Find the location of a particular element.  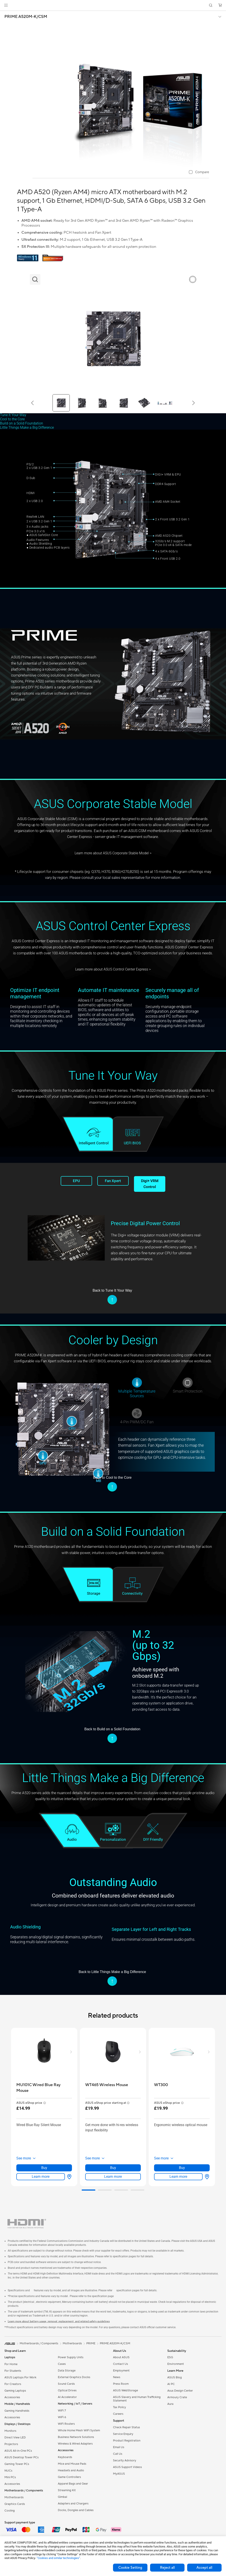

Sound Cards is located at coordinates (66, 2384).